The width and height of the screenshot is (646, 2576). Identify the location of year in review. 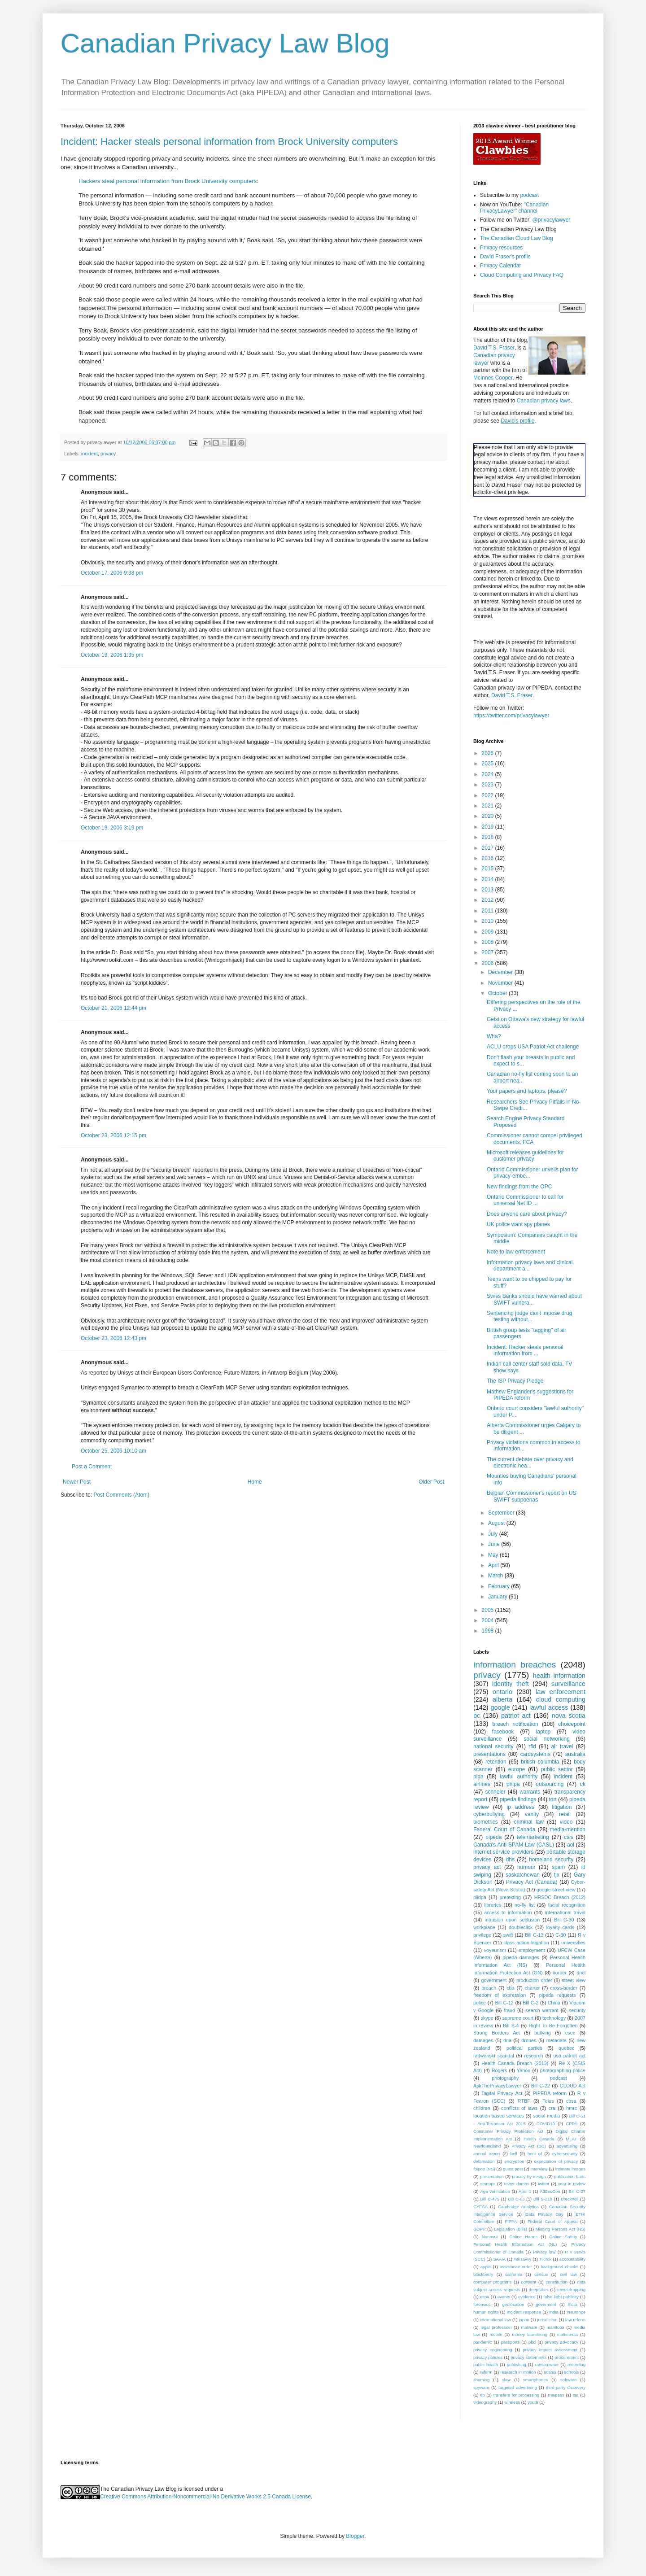
(571, 2183).